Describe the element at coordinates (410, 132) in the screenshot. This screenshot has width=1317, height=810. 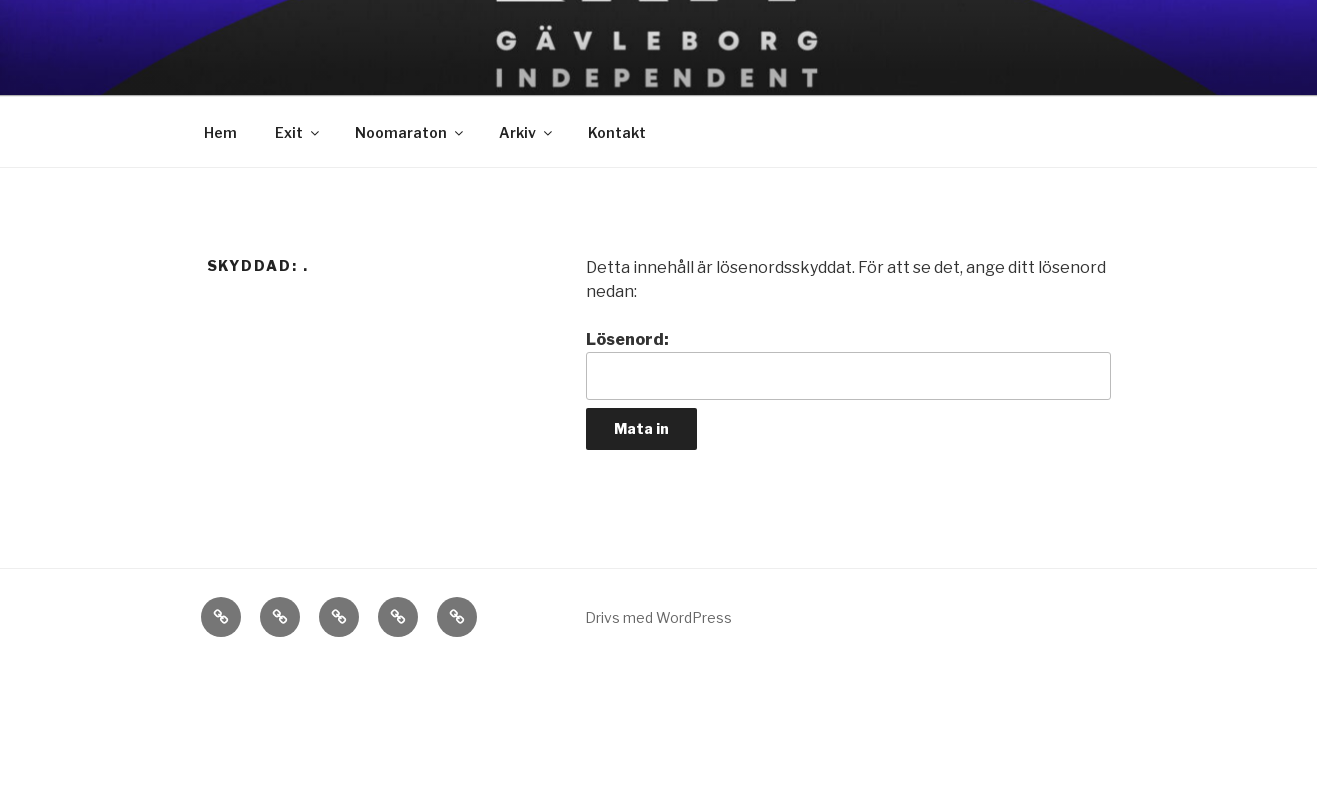
I see `Noomaraton` at that location.